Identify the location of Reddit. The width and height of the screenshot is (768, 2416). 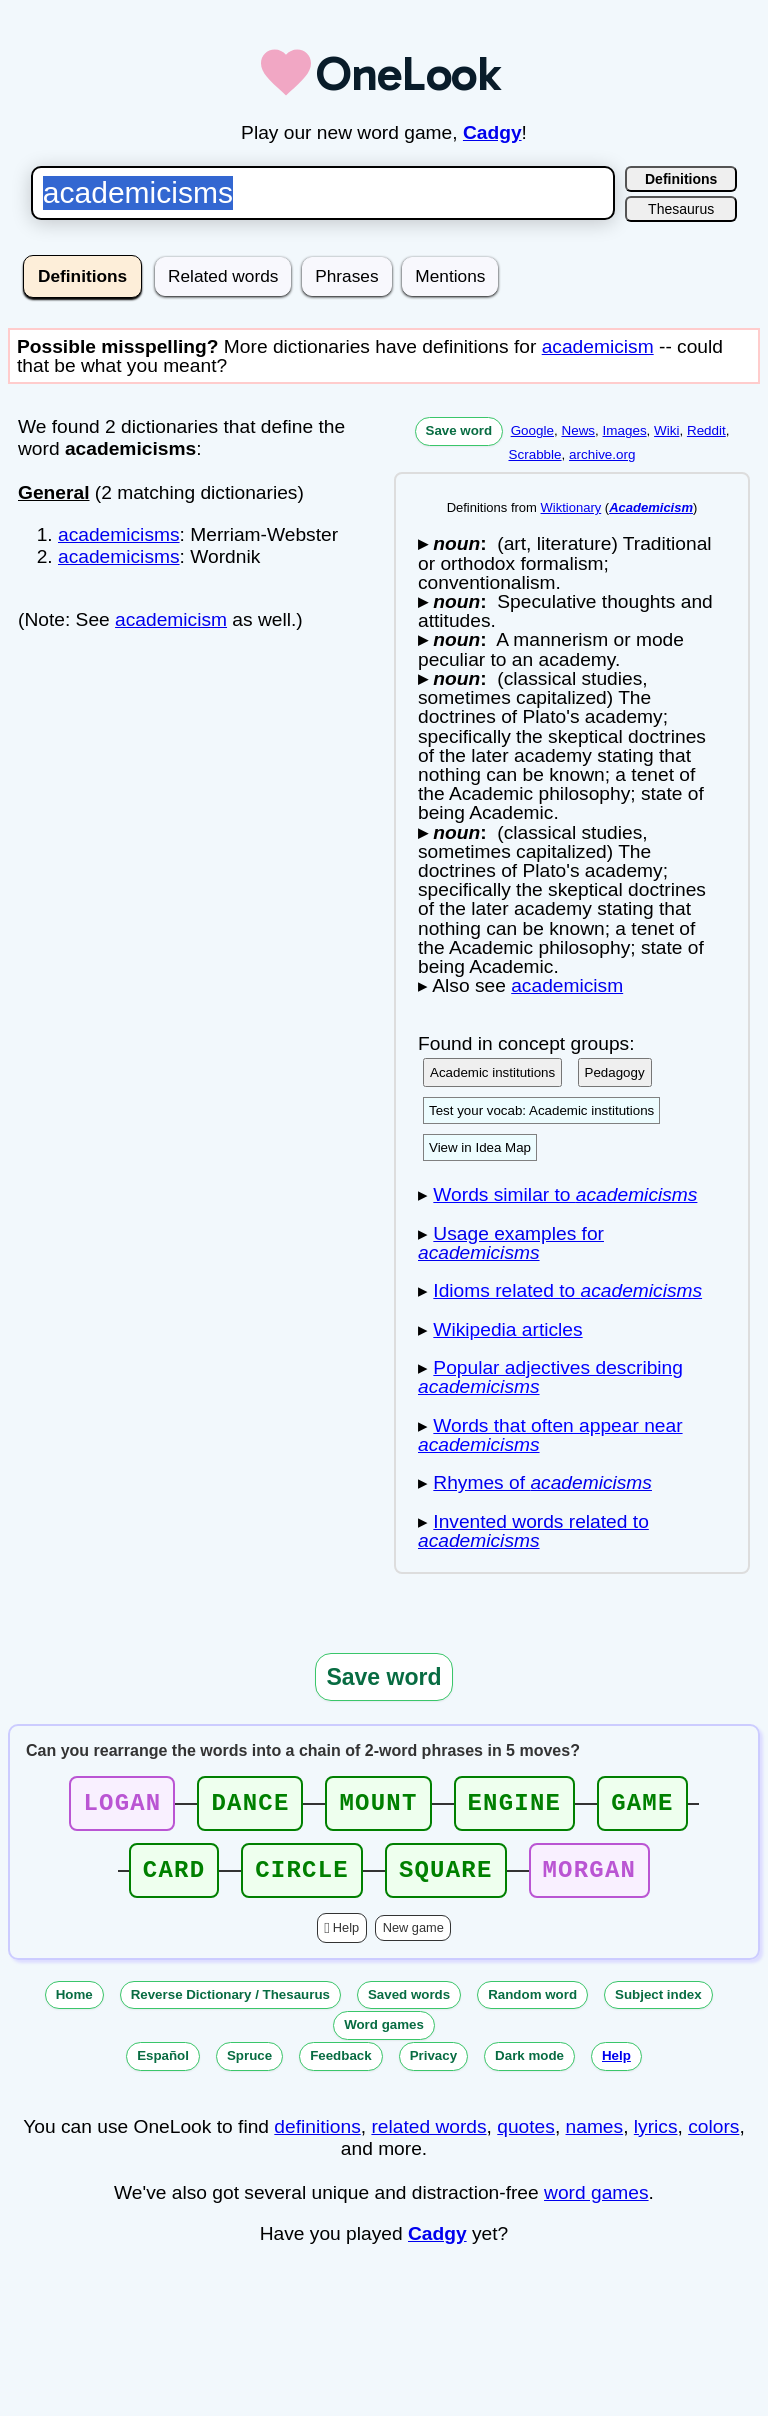
(706, 430).